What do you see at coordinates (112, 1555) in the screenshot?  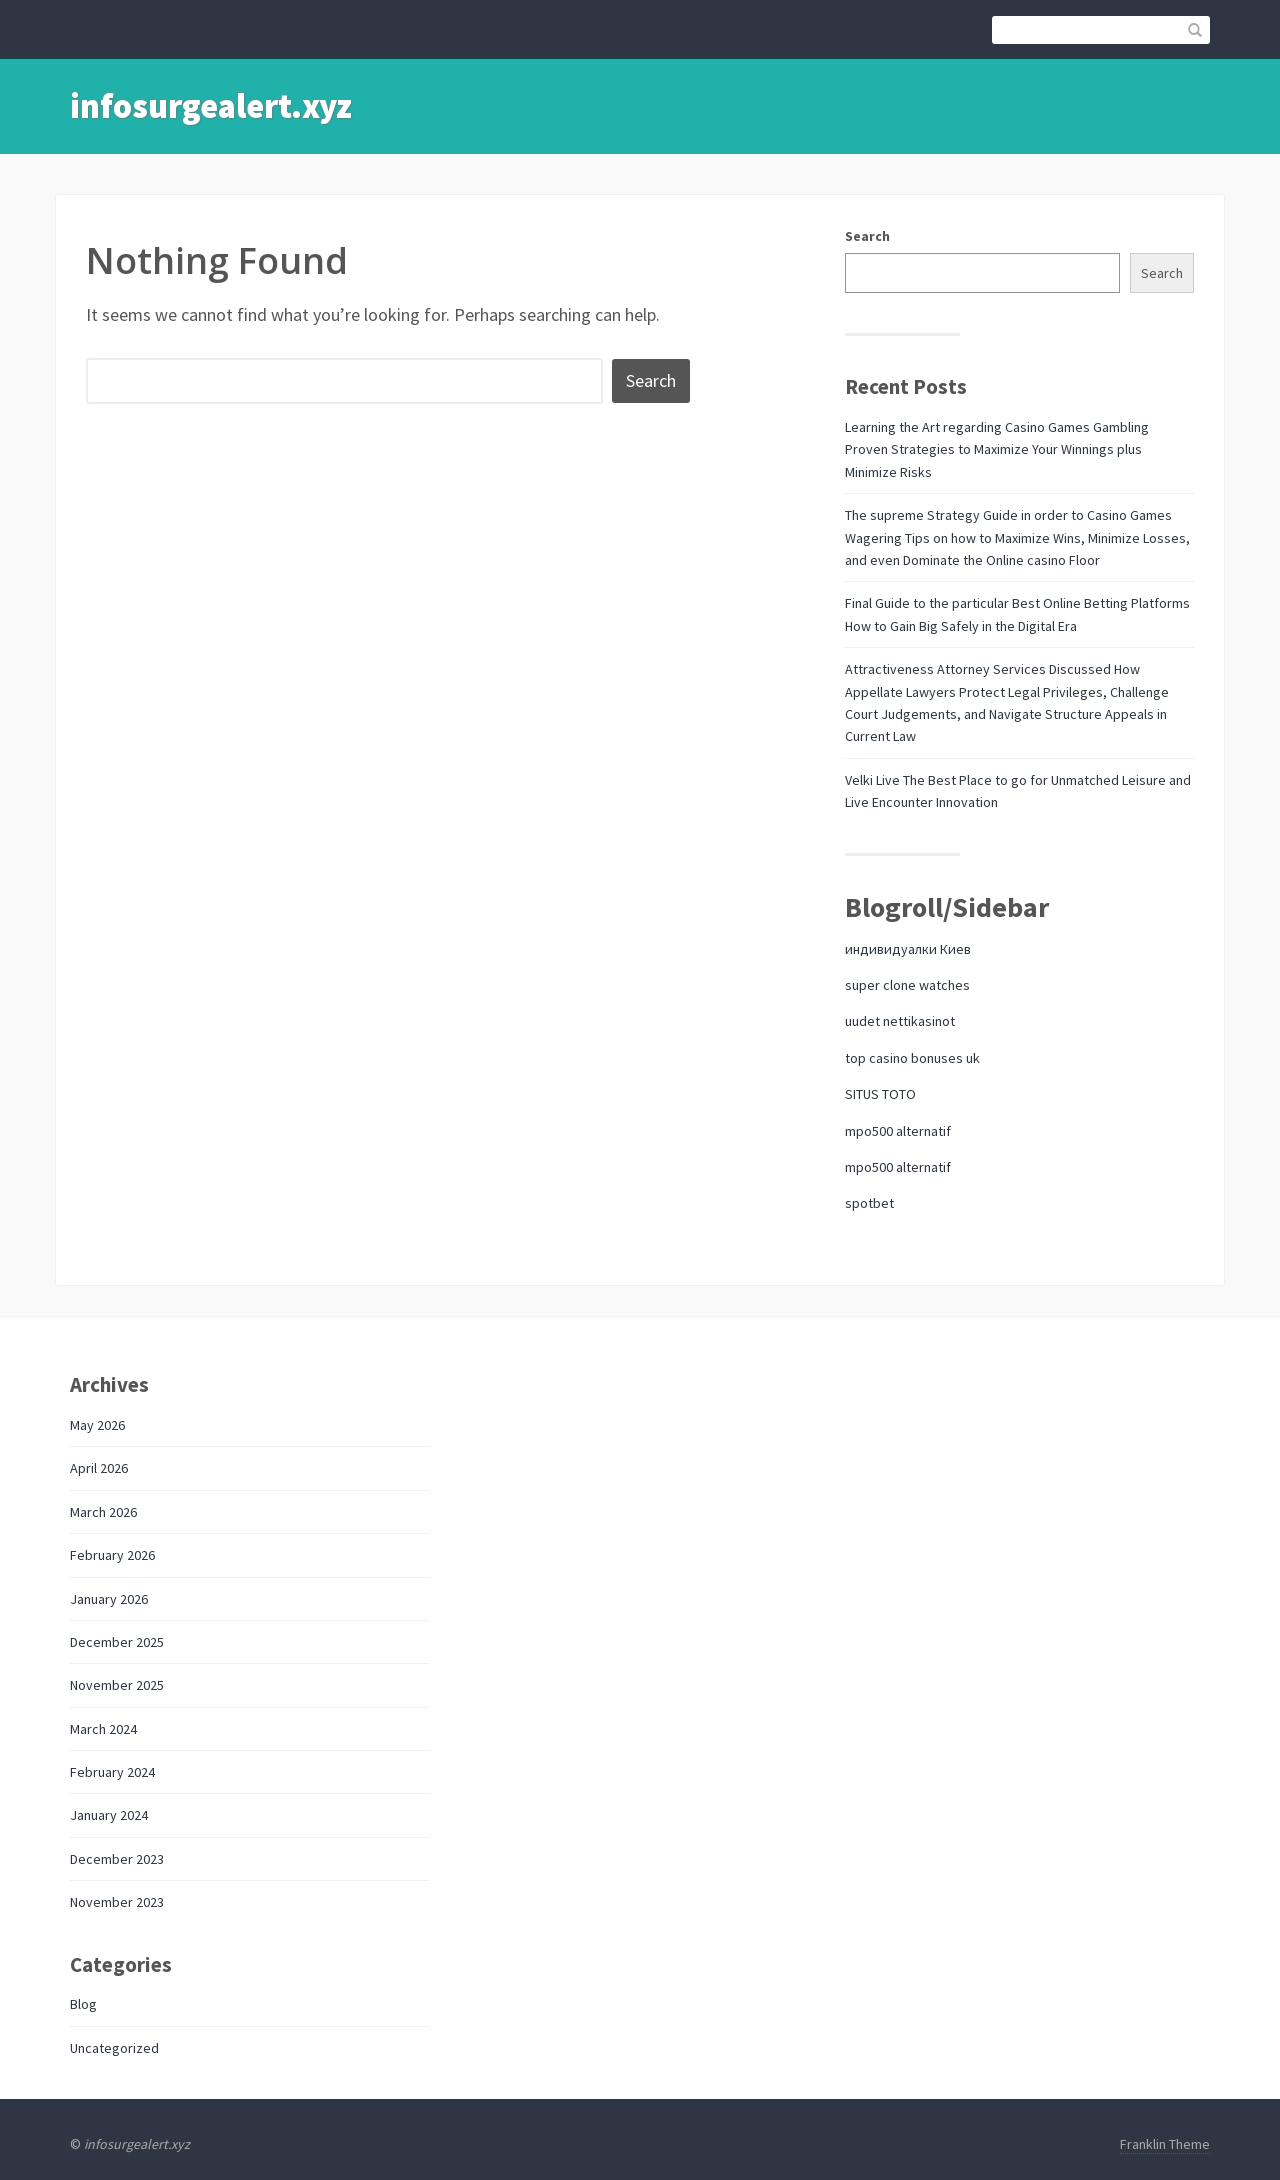 I see `February 2026` at bounding box center [112, 1555].